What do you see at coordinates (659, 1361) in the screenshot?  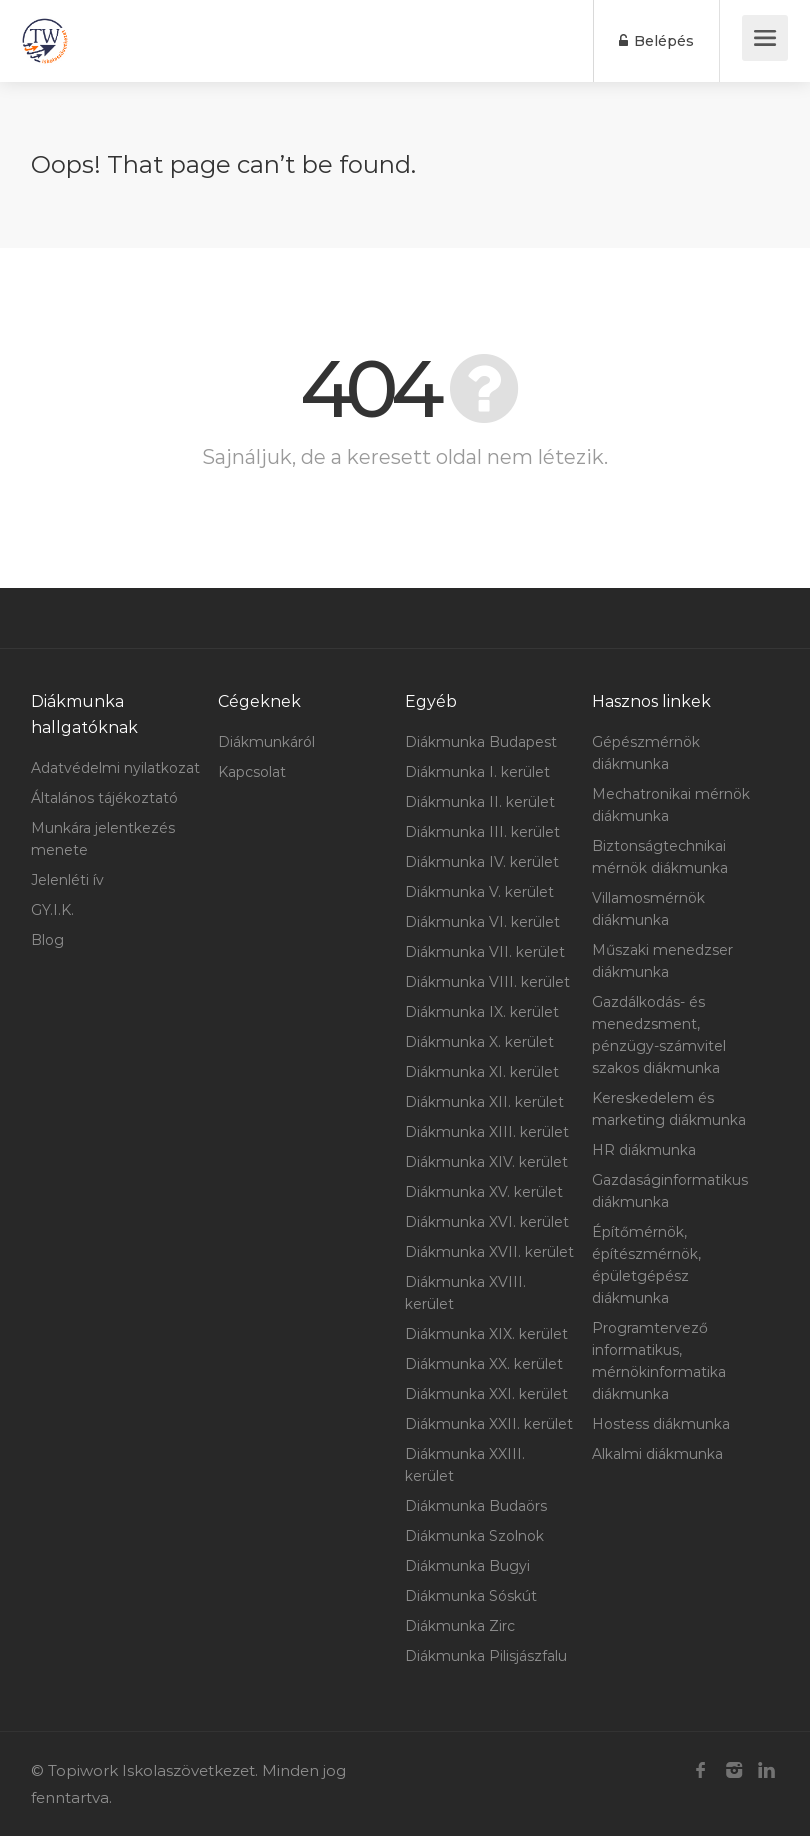 I see `Programtervező informatikus, mérnökinformatika diákmunka` at bounding box center [659, 1361].